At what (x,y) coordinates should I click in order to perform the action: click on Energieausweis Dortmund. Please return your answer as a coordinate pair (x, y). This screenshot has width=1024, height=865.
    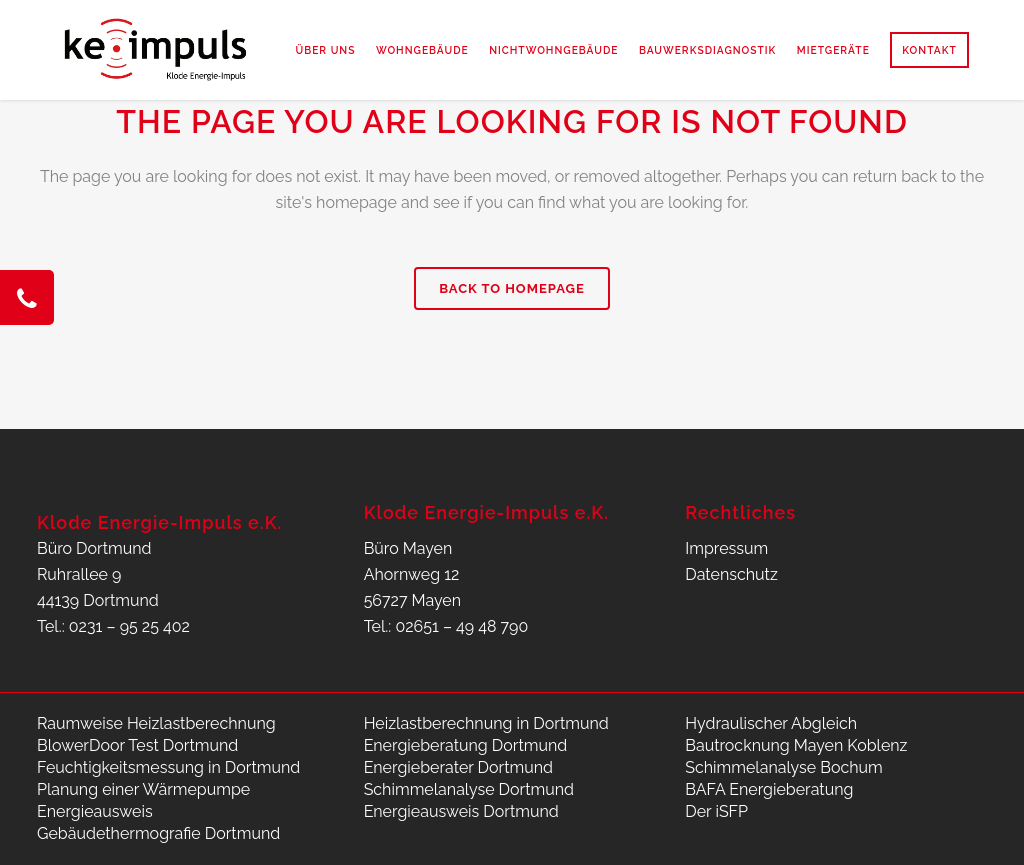
    Looking at the image, I should click on (461, 811).